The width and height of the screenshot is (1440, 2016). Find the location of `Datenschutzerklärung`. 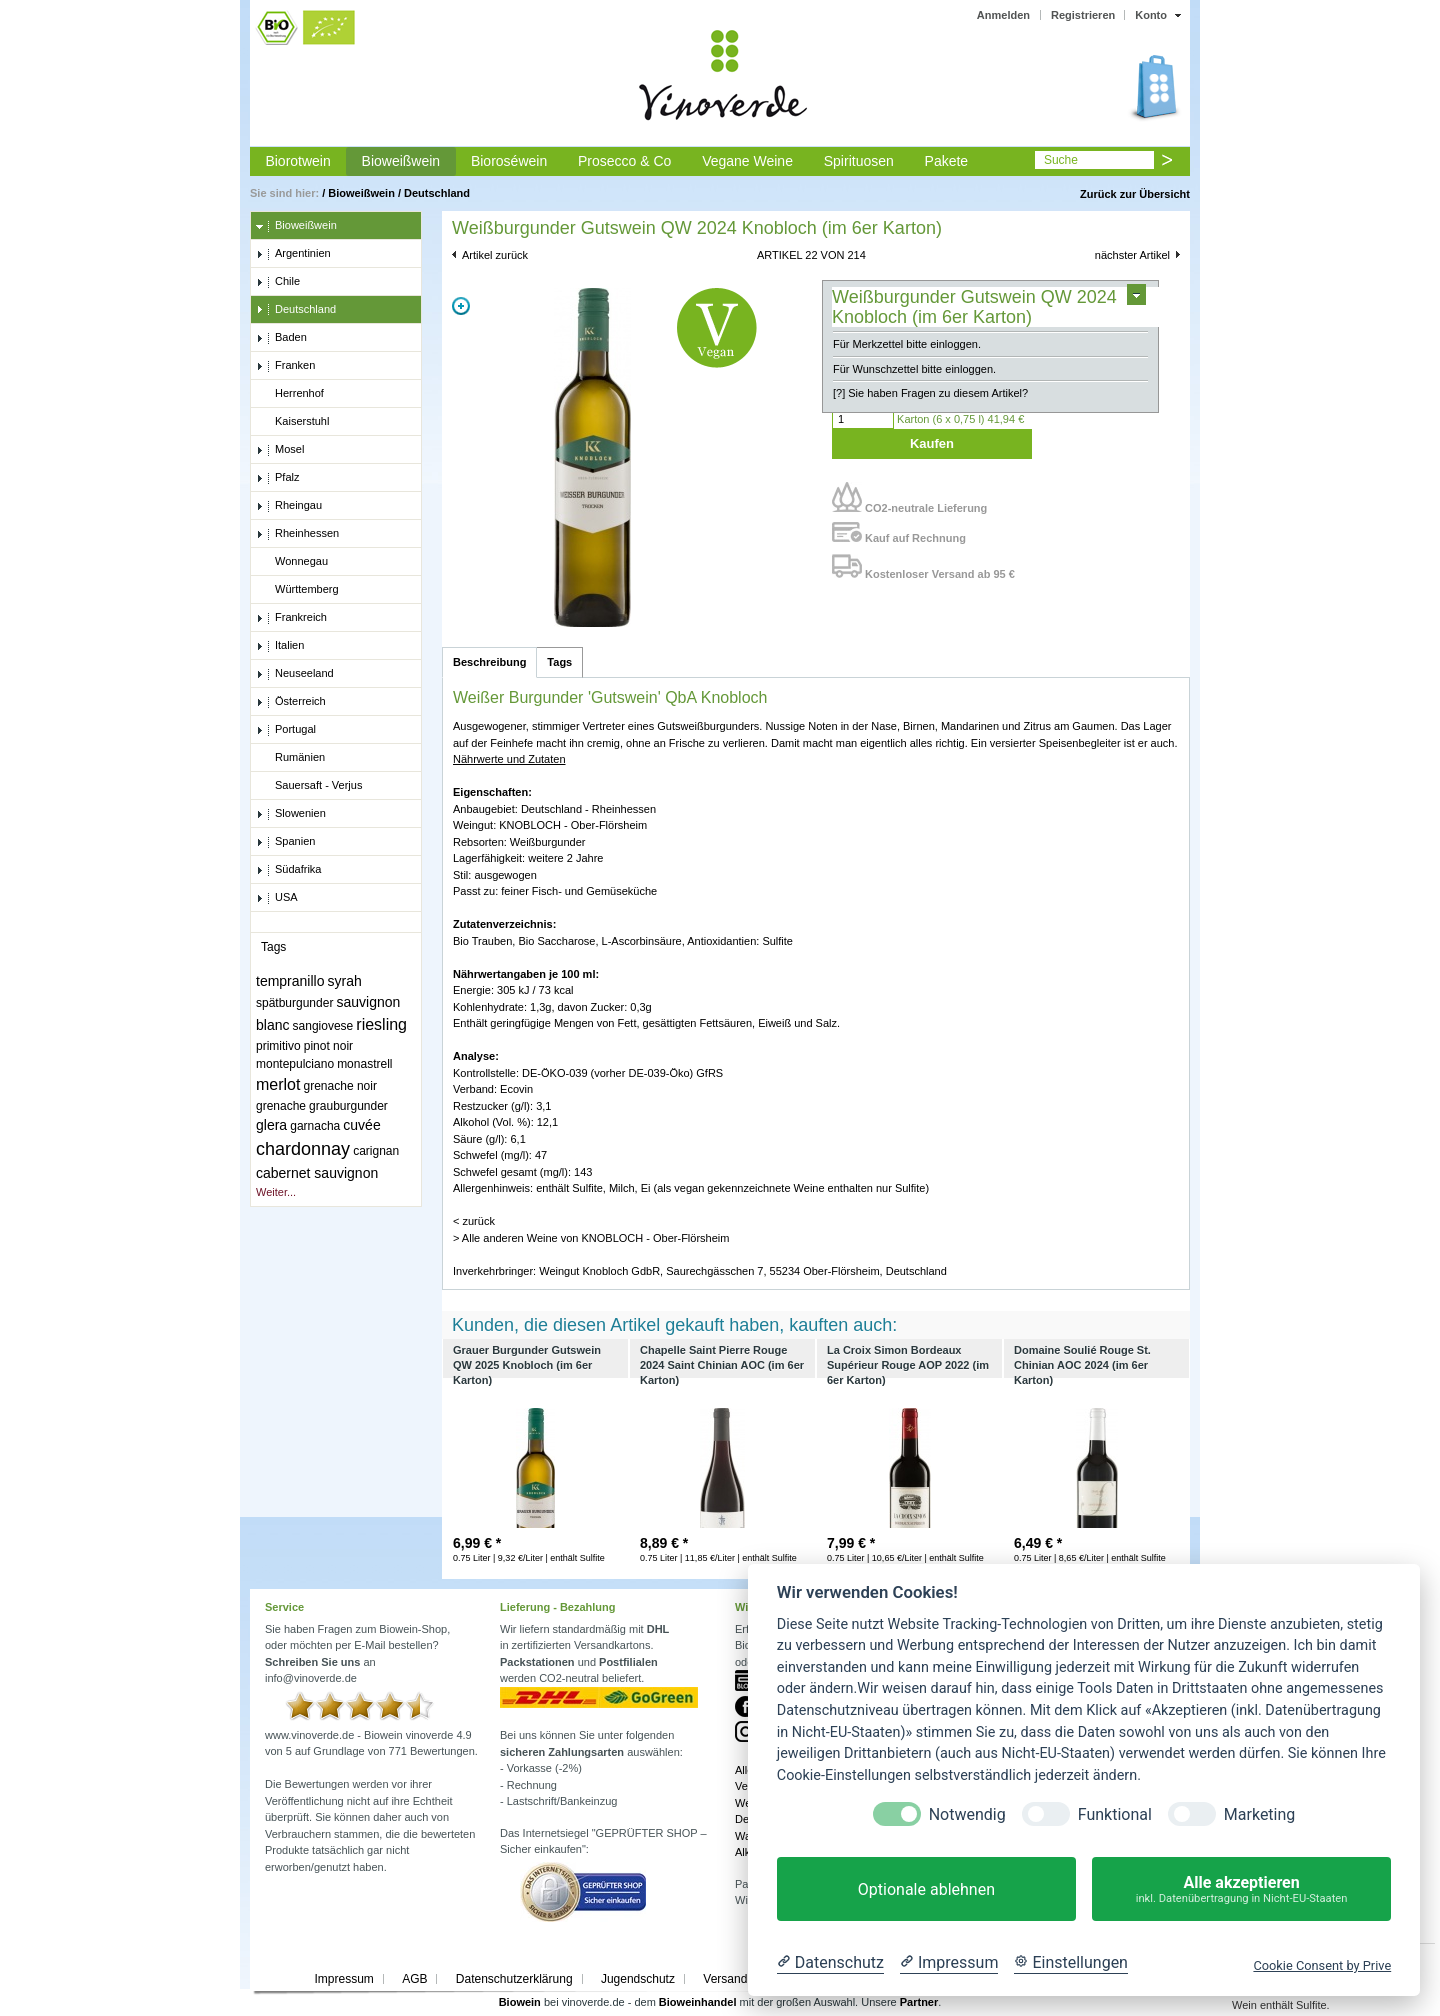

Datenschutzerklärung is located at coordinates (514, 1979).